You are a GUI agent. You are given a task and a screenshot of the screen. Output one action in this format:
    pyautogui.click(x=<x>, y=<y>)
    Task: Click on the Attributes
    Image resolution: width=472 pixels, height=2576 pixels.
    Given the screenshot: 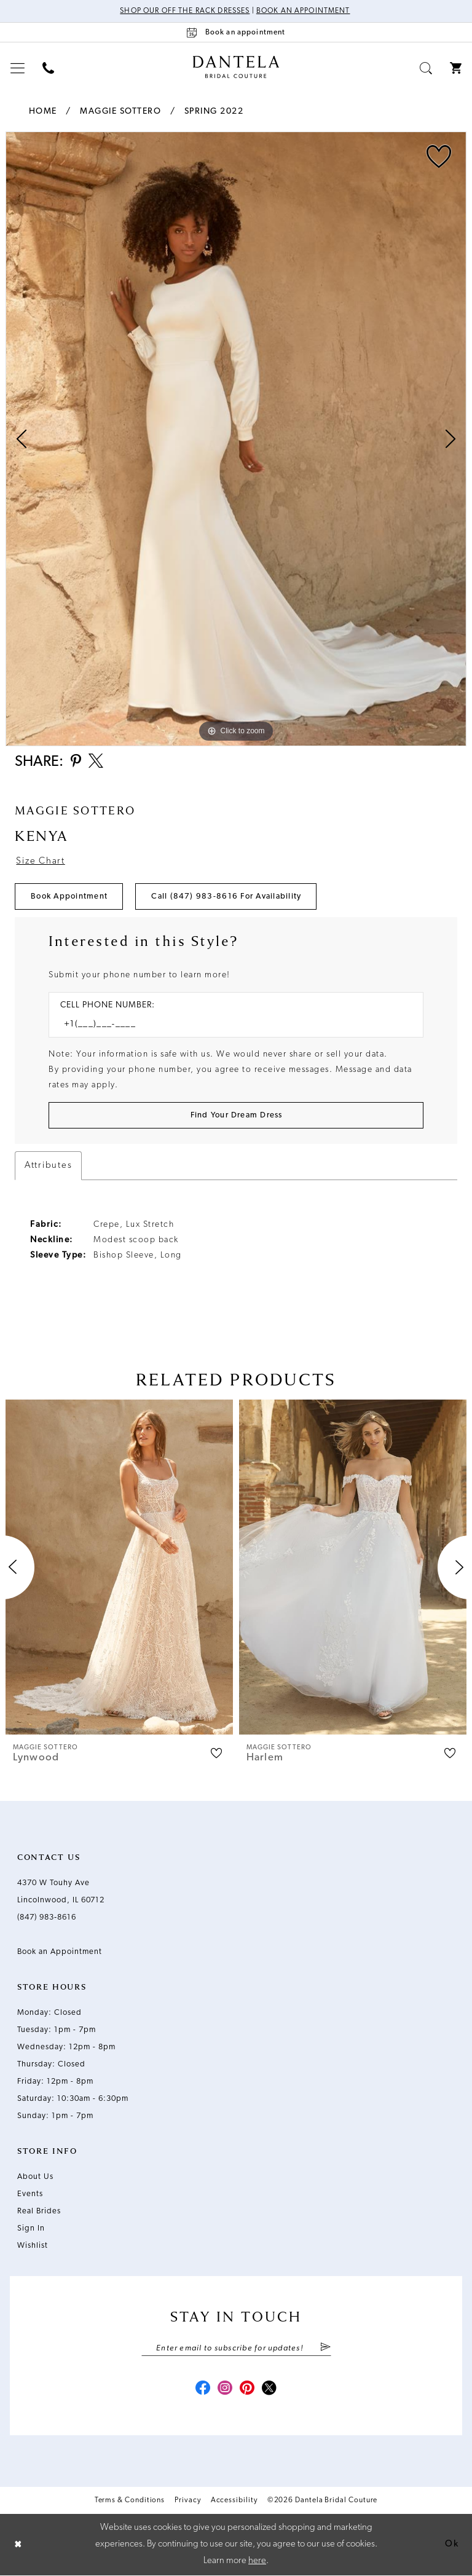 What is the action you would take?
    pyautogui.click(x=48, y=1165)
    